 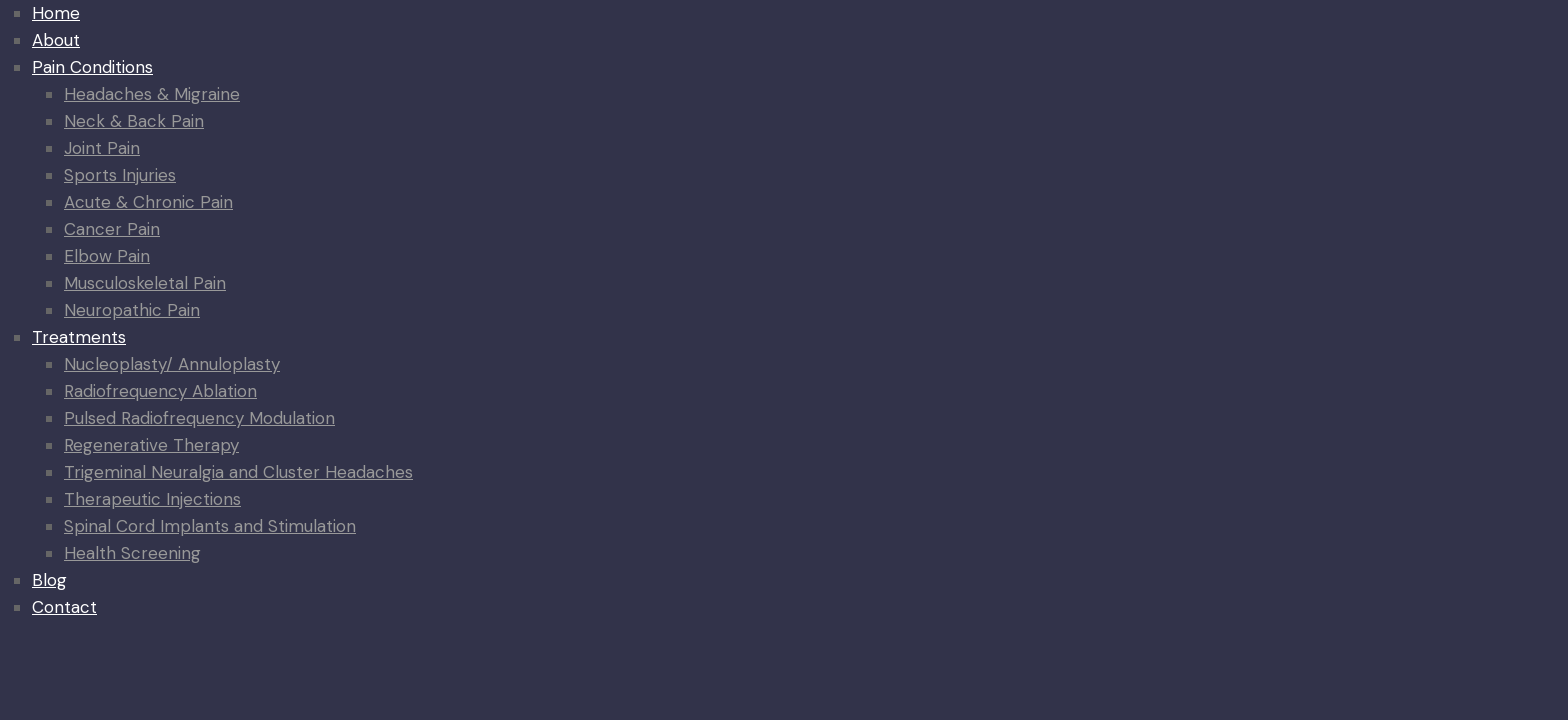 I want to click on Nucleoplasty/ Annuloplasty, so click(x=172, y=364).